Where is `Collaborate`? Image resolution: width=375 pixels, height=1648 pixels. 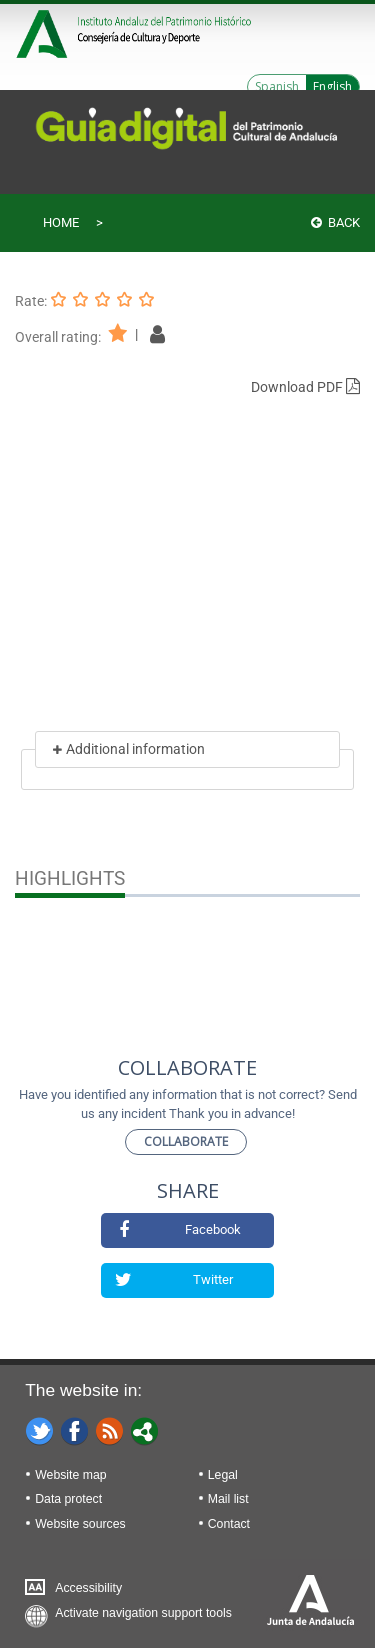 Collaborate is located at coordinates (186, 1141).